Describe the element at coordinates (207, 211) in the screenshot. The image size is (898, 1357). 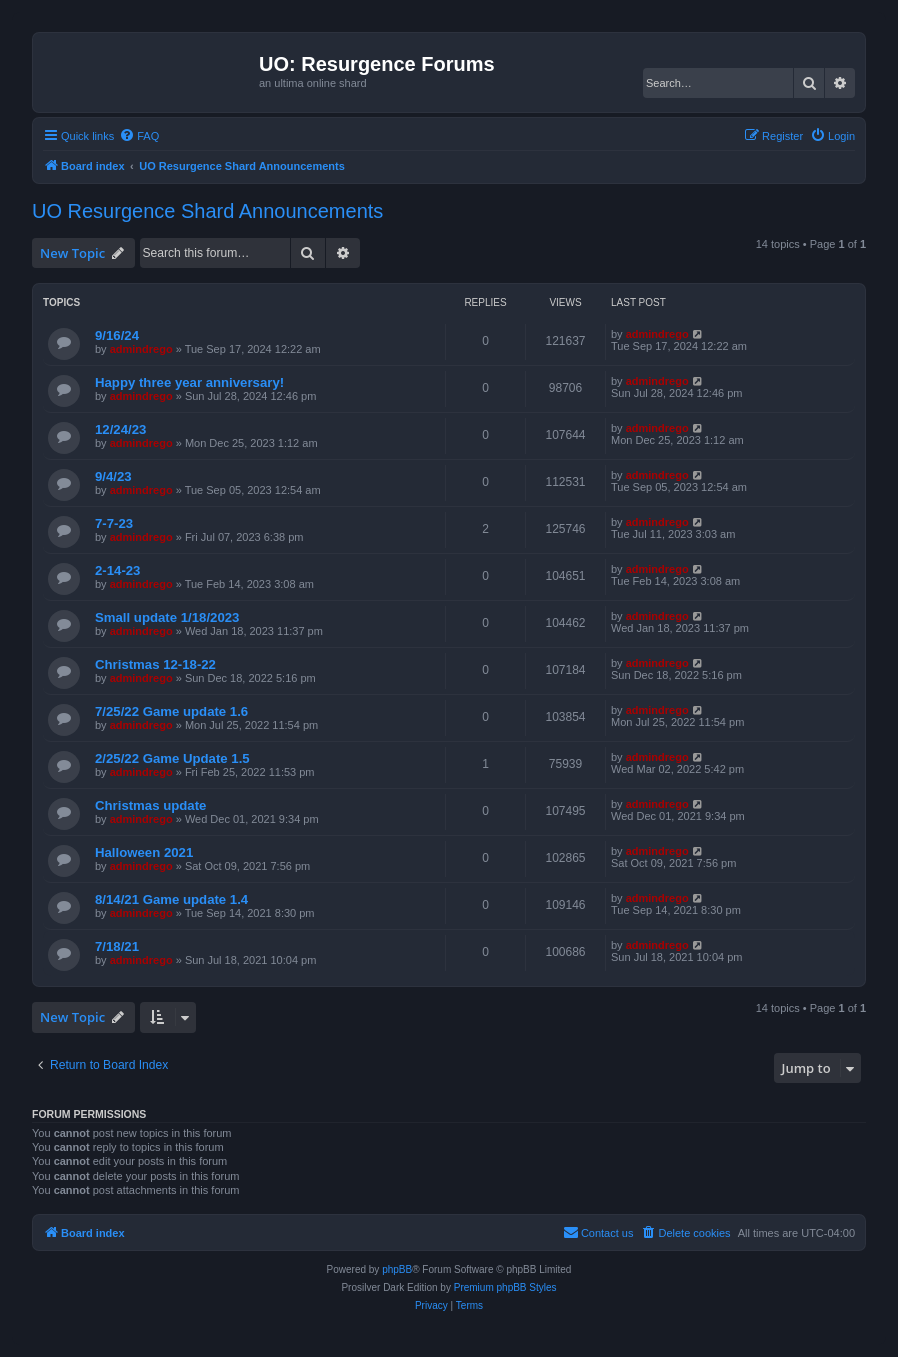
I see `UO Resurgence Shard Announcements` at that location.